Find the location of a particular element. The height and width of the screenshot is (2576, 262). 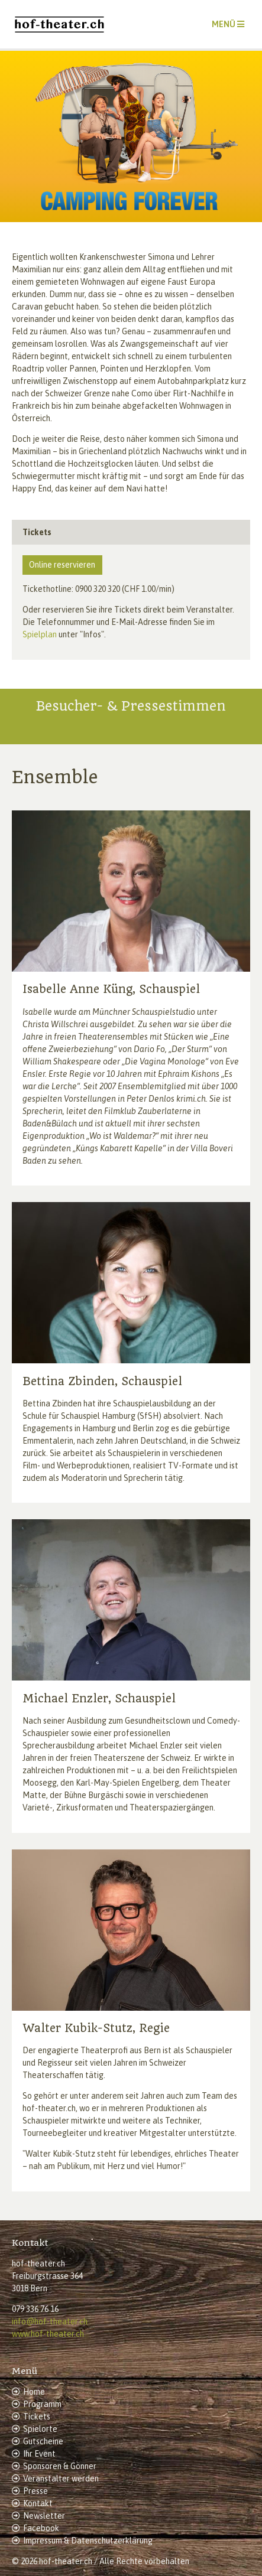

Facebook is located at coordinates (41, 2528).